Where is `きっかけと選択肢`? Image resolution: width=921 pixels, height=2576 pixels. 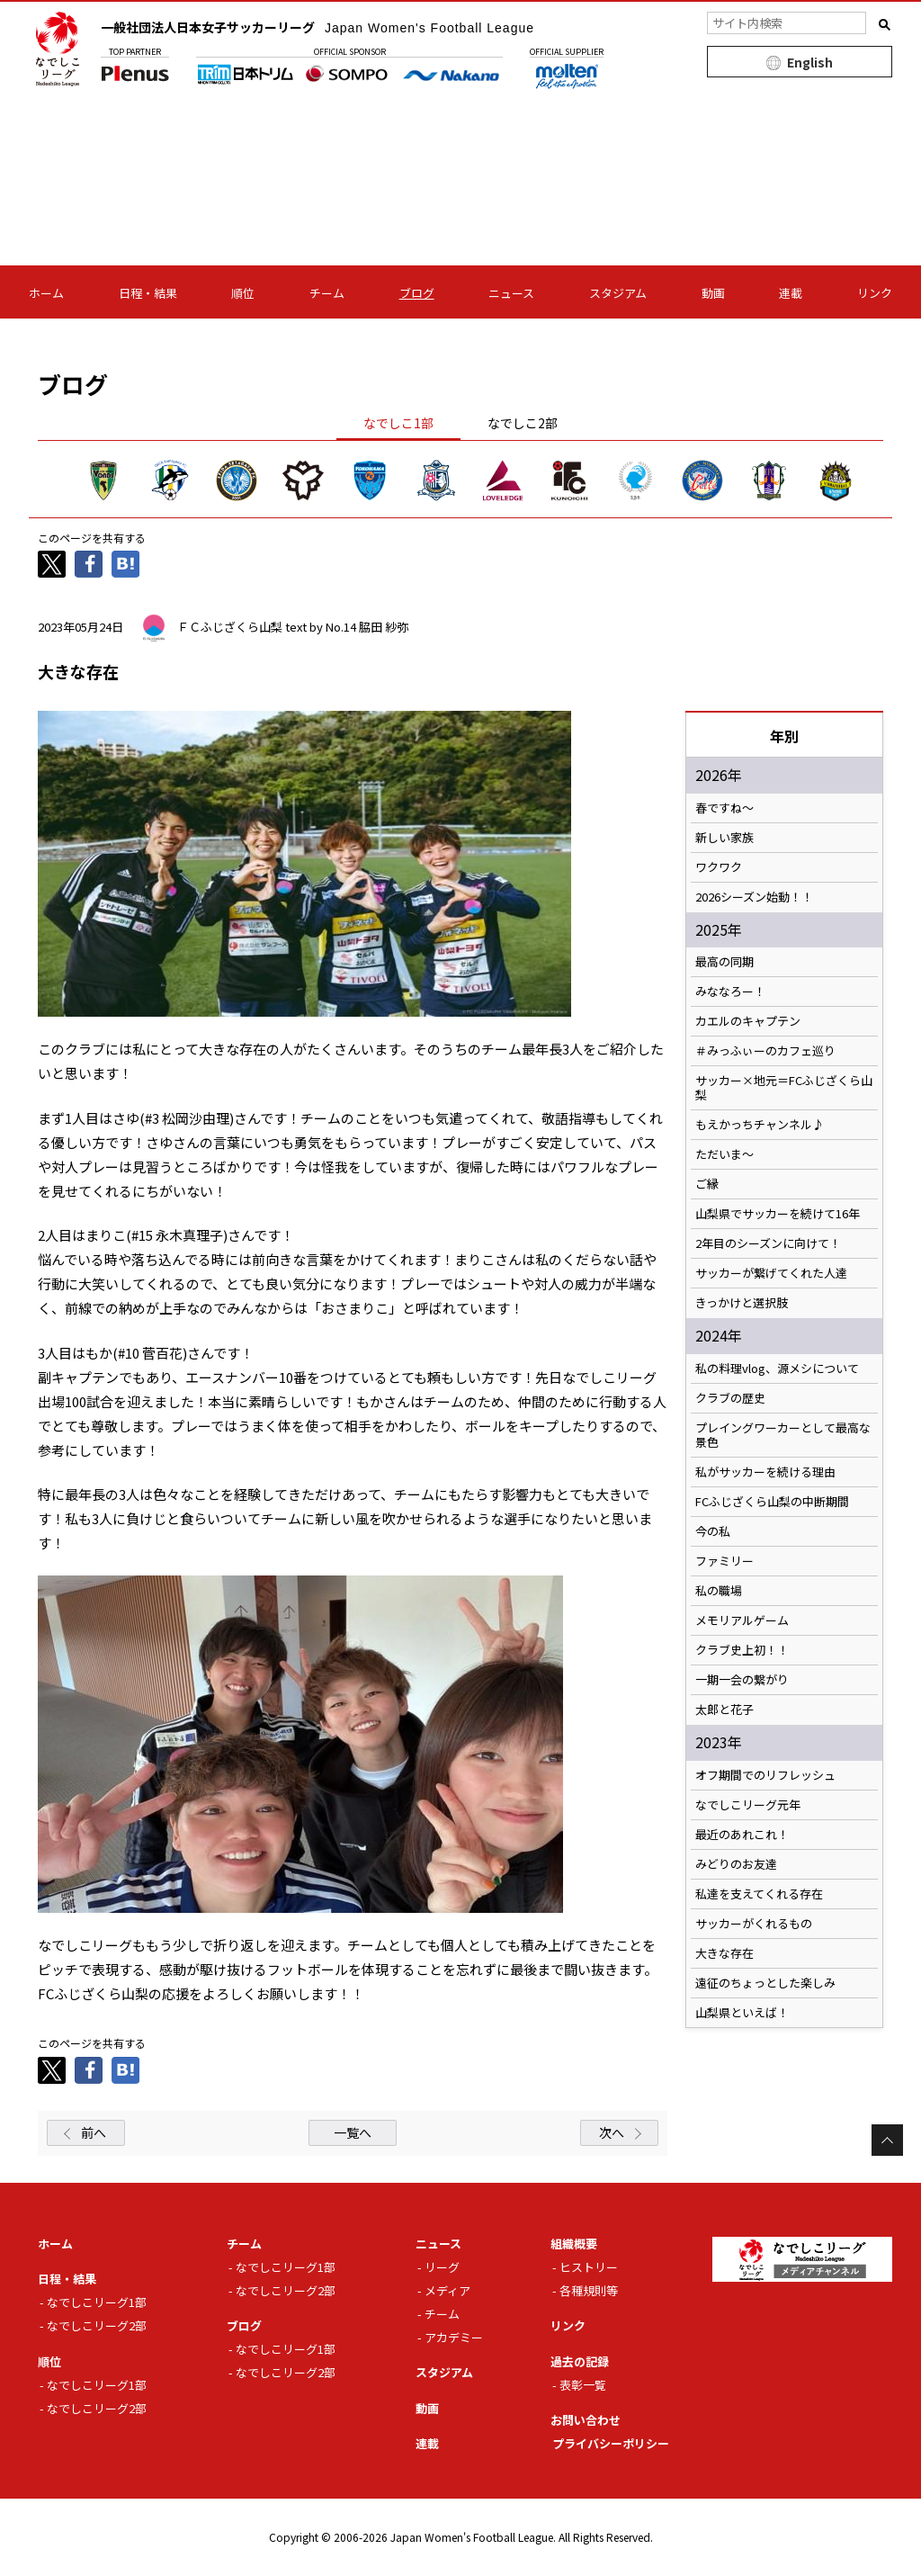 きっかけと選択肢 is located at coordinates (741, 1303).